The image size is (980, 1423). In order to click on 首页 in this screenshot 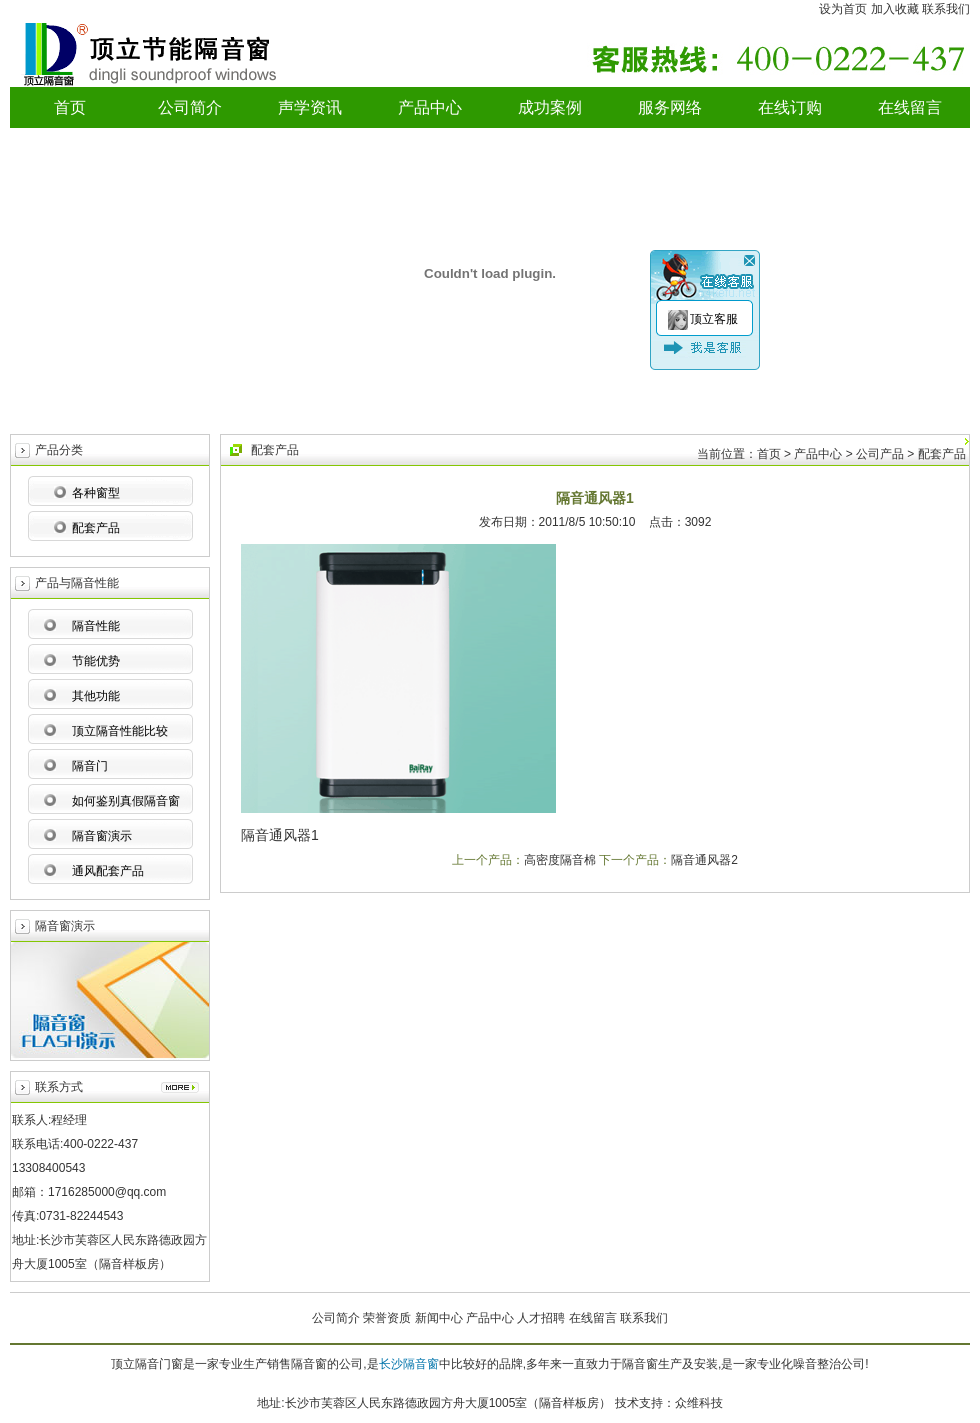, I will do `click(70, 107)`.